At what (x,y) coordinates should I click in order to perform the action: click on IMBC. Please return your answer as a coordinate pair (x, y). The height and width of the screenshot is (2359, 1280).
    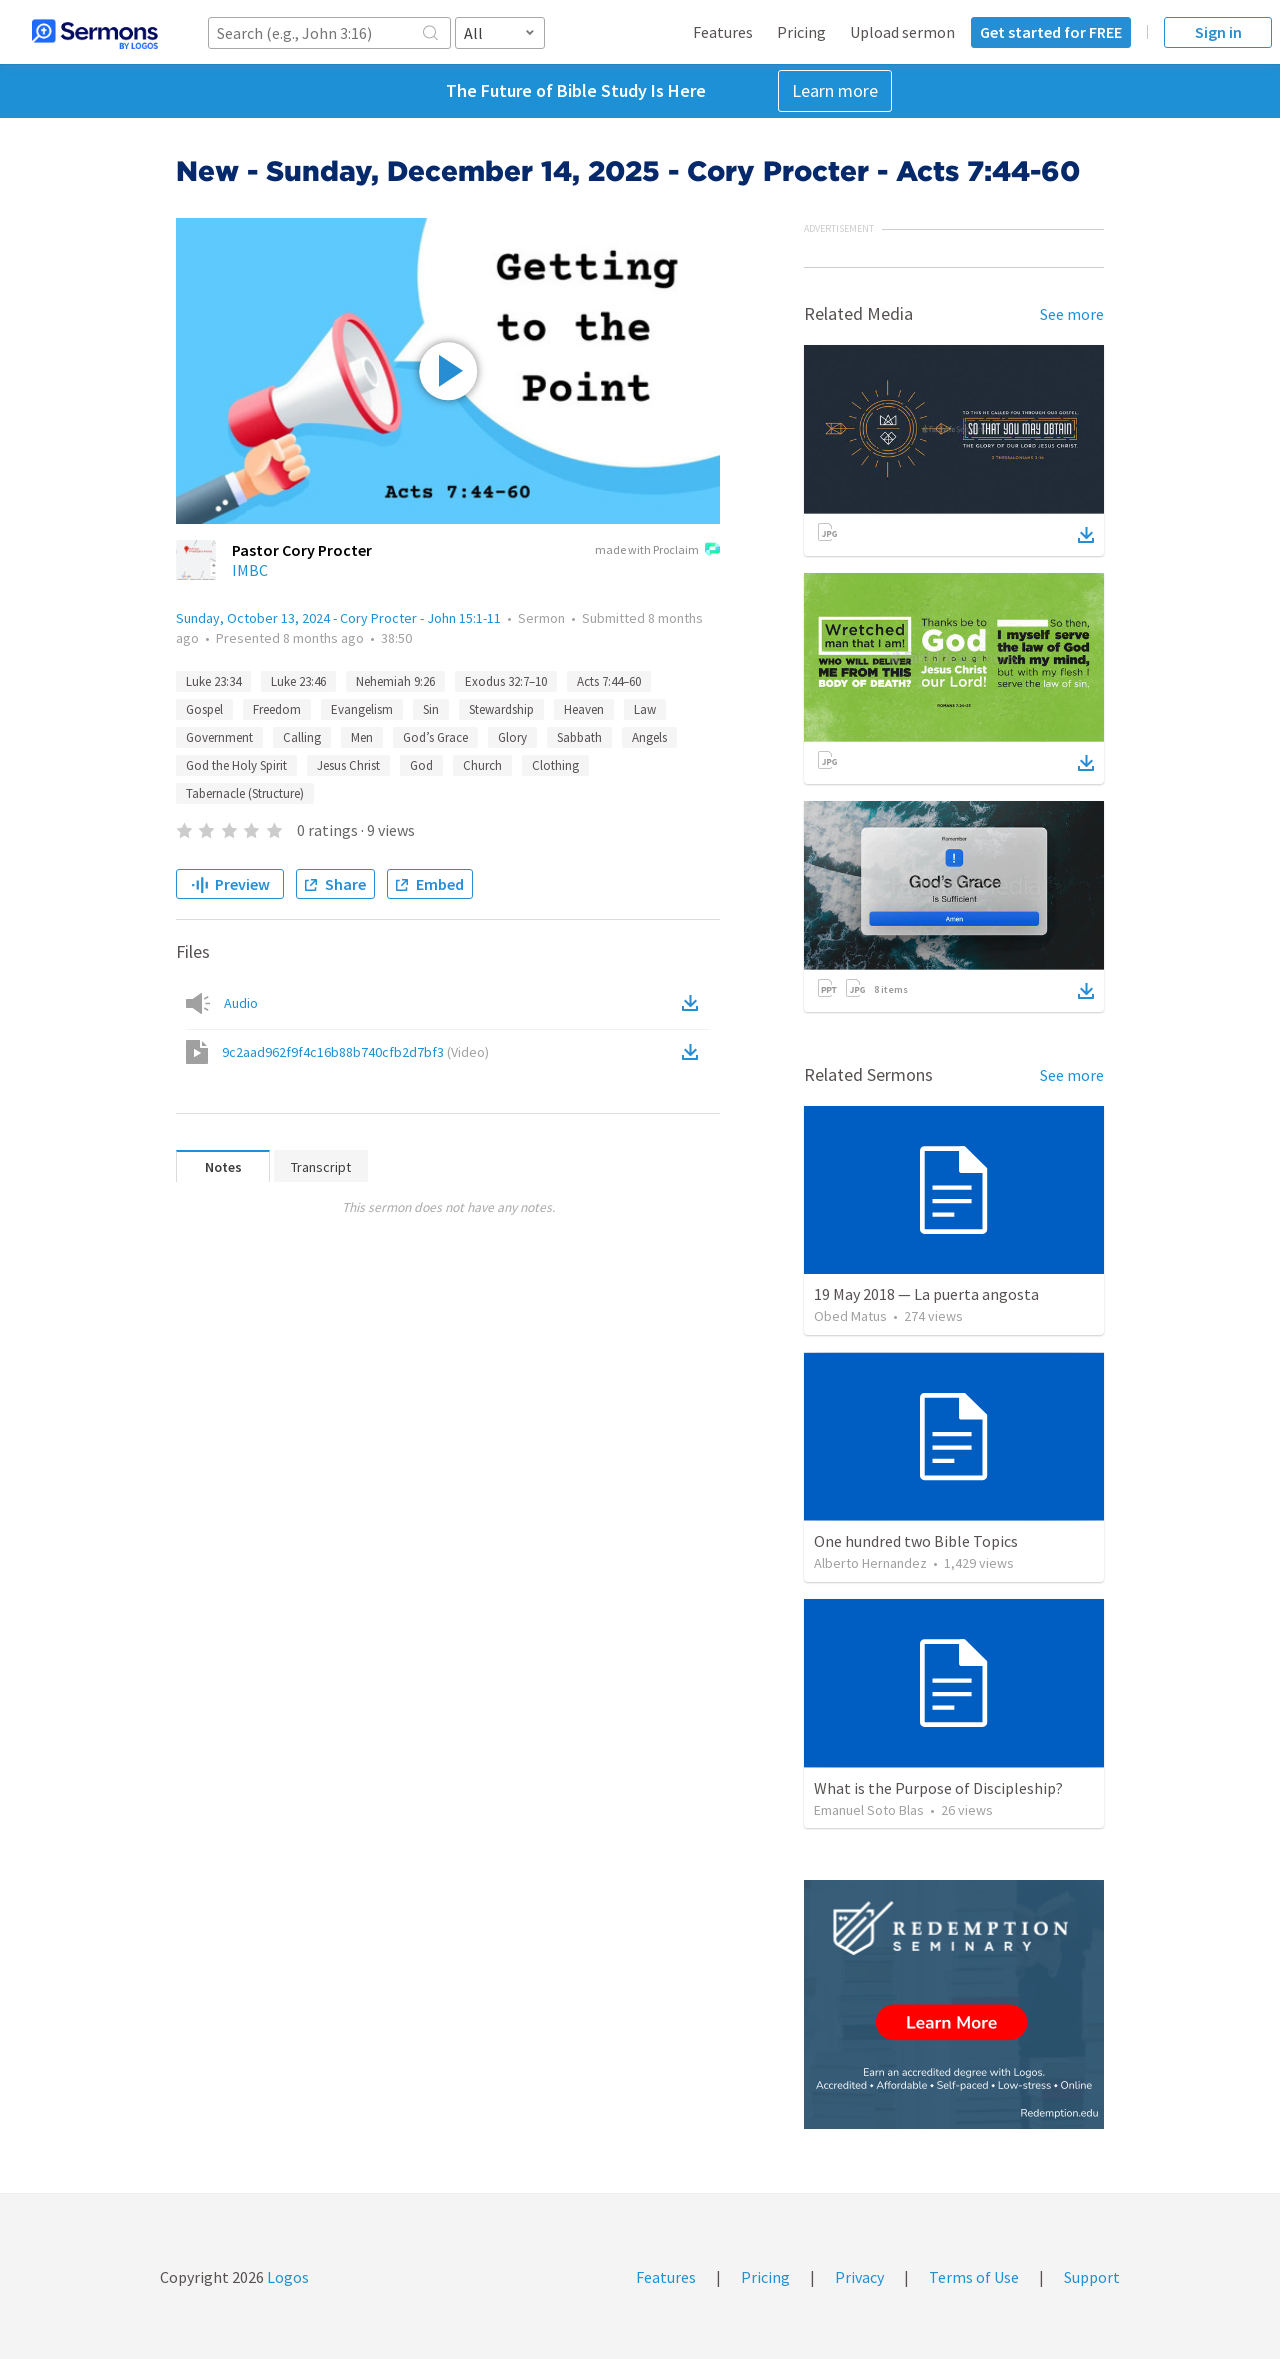
    Looking at the image, I should click on (250, 570).